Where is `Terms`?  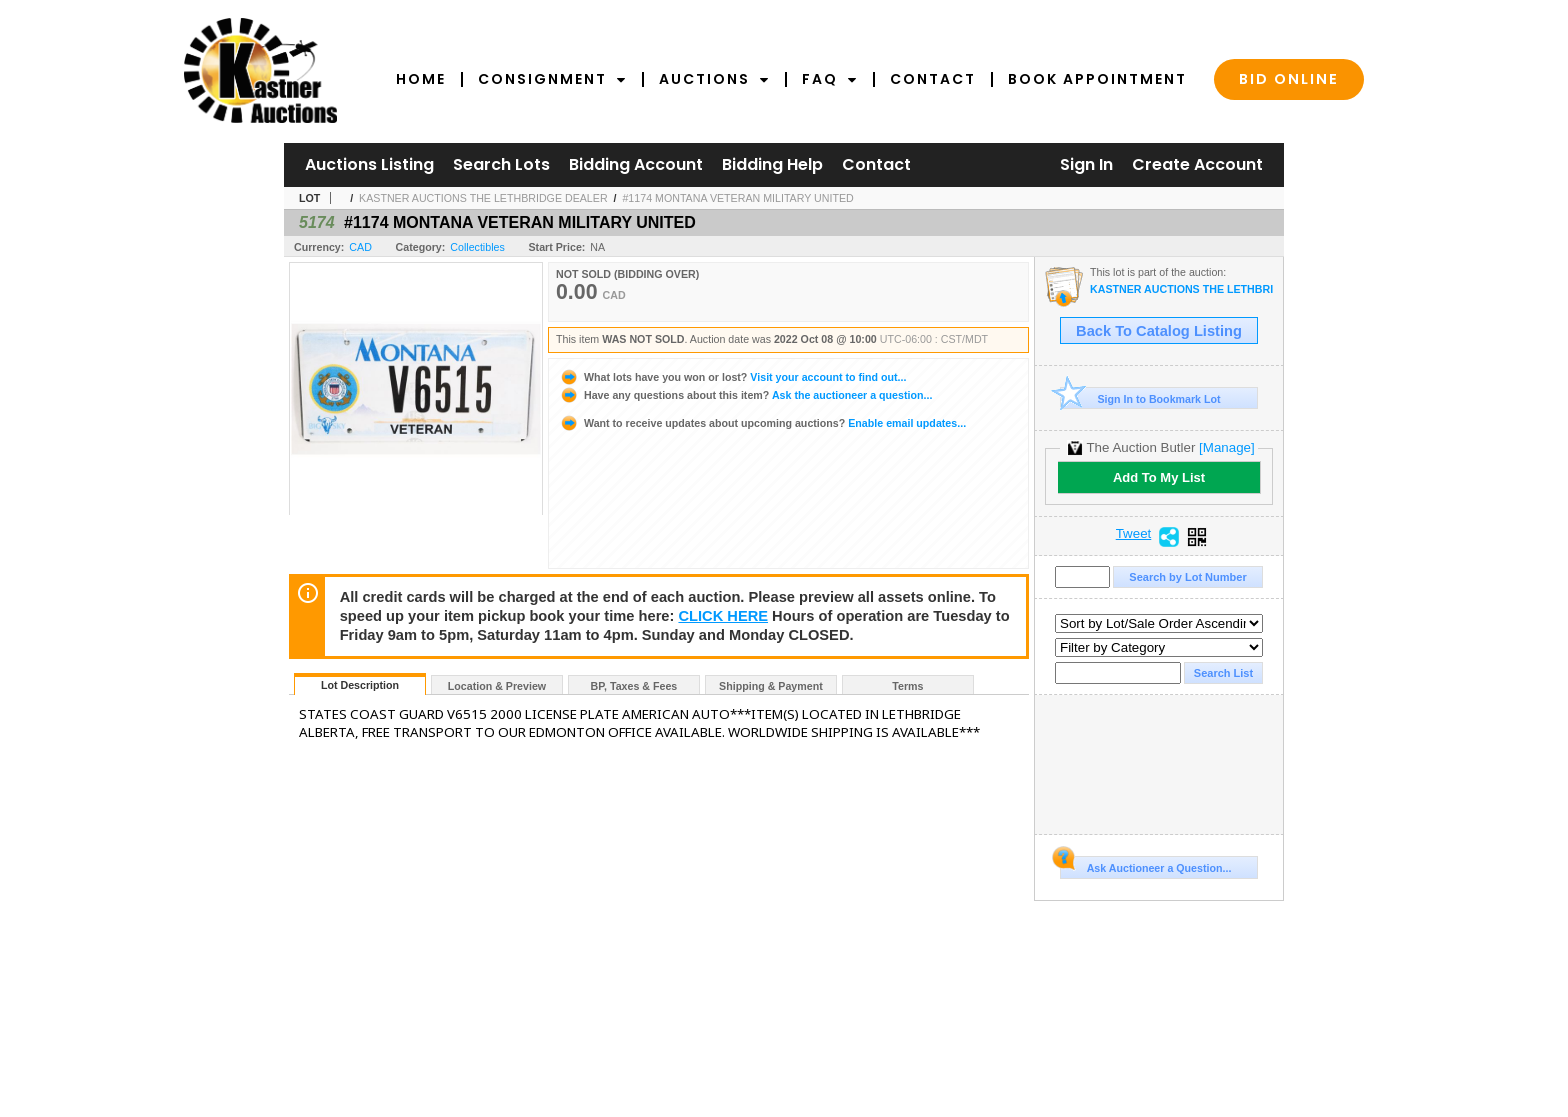
Terms is located at coordinates (907, 686).